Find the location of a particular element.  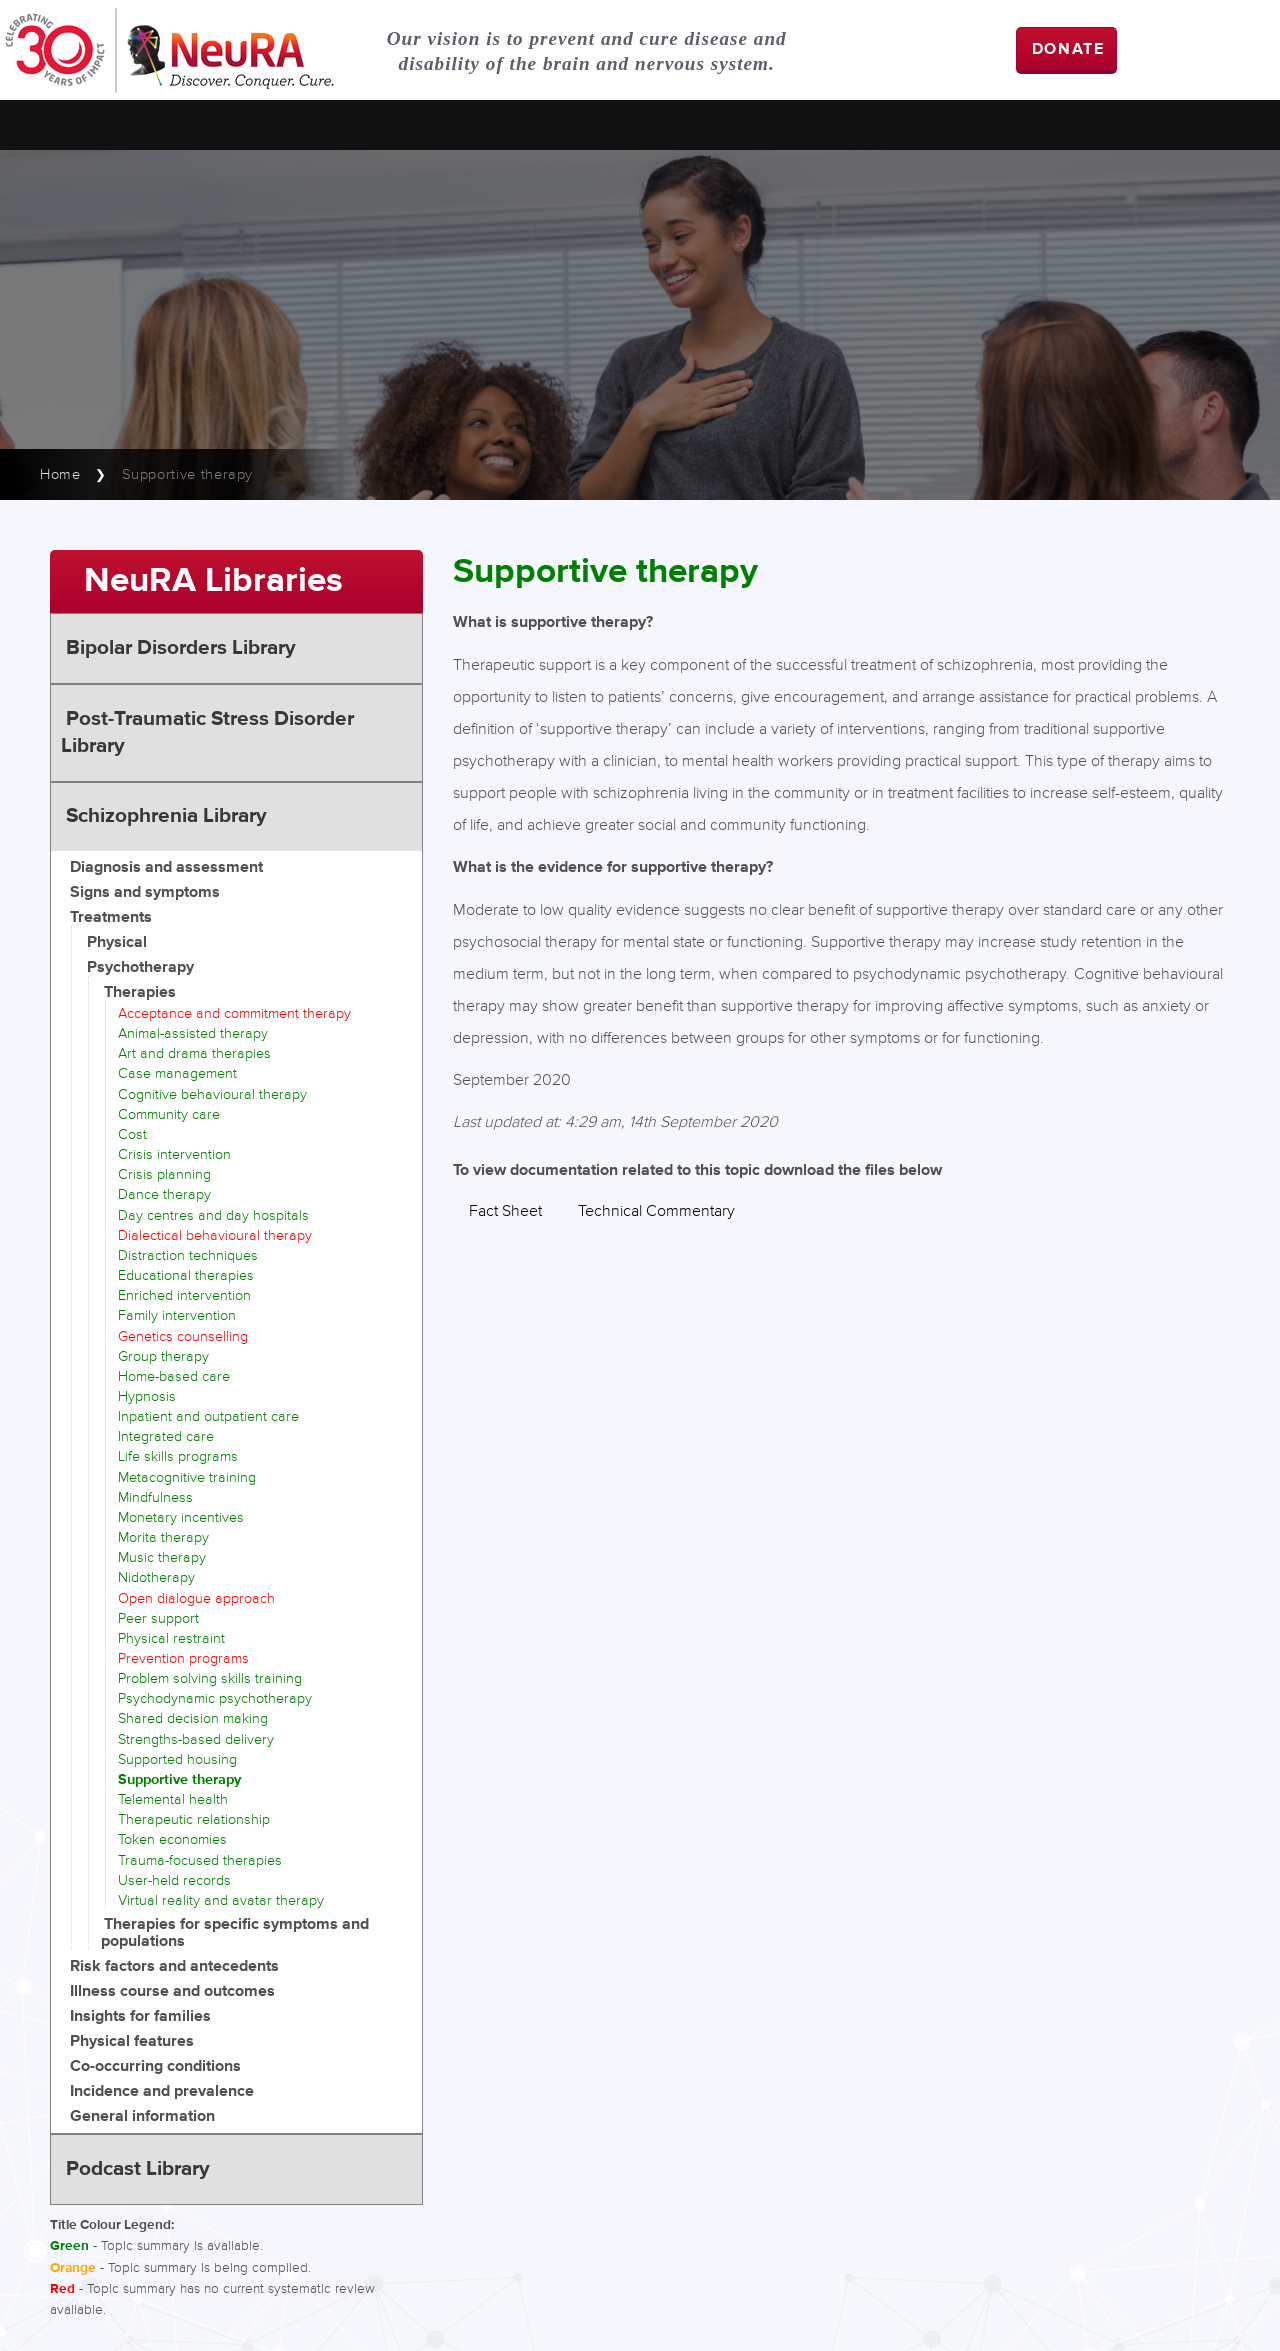

Psychotherapy is located at coordinates (140, 967).